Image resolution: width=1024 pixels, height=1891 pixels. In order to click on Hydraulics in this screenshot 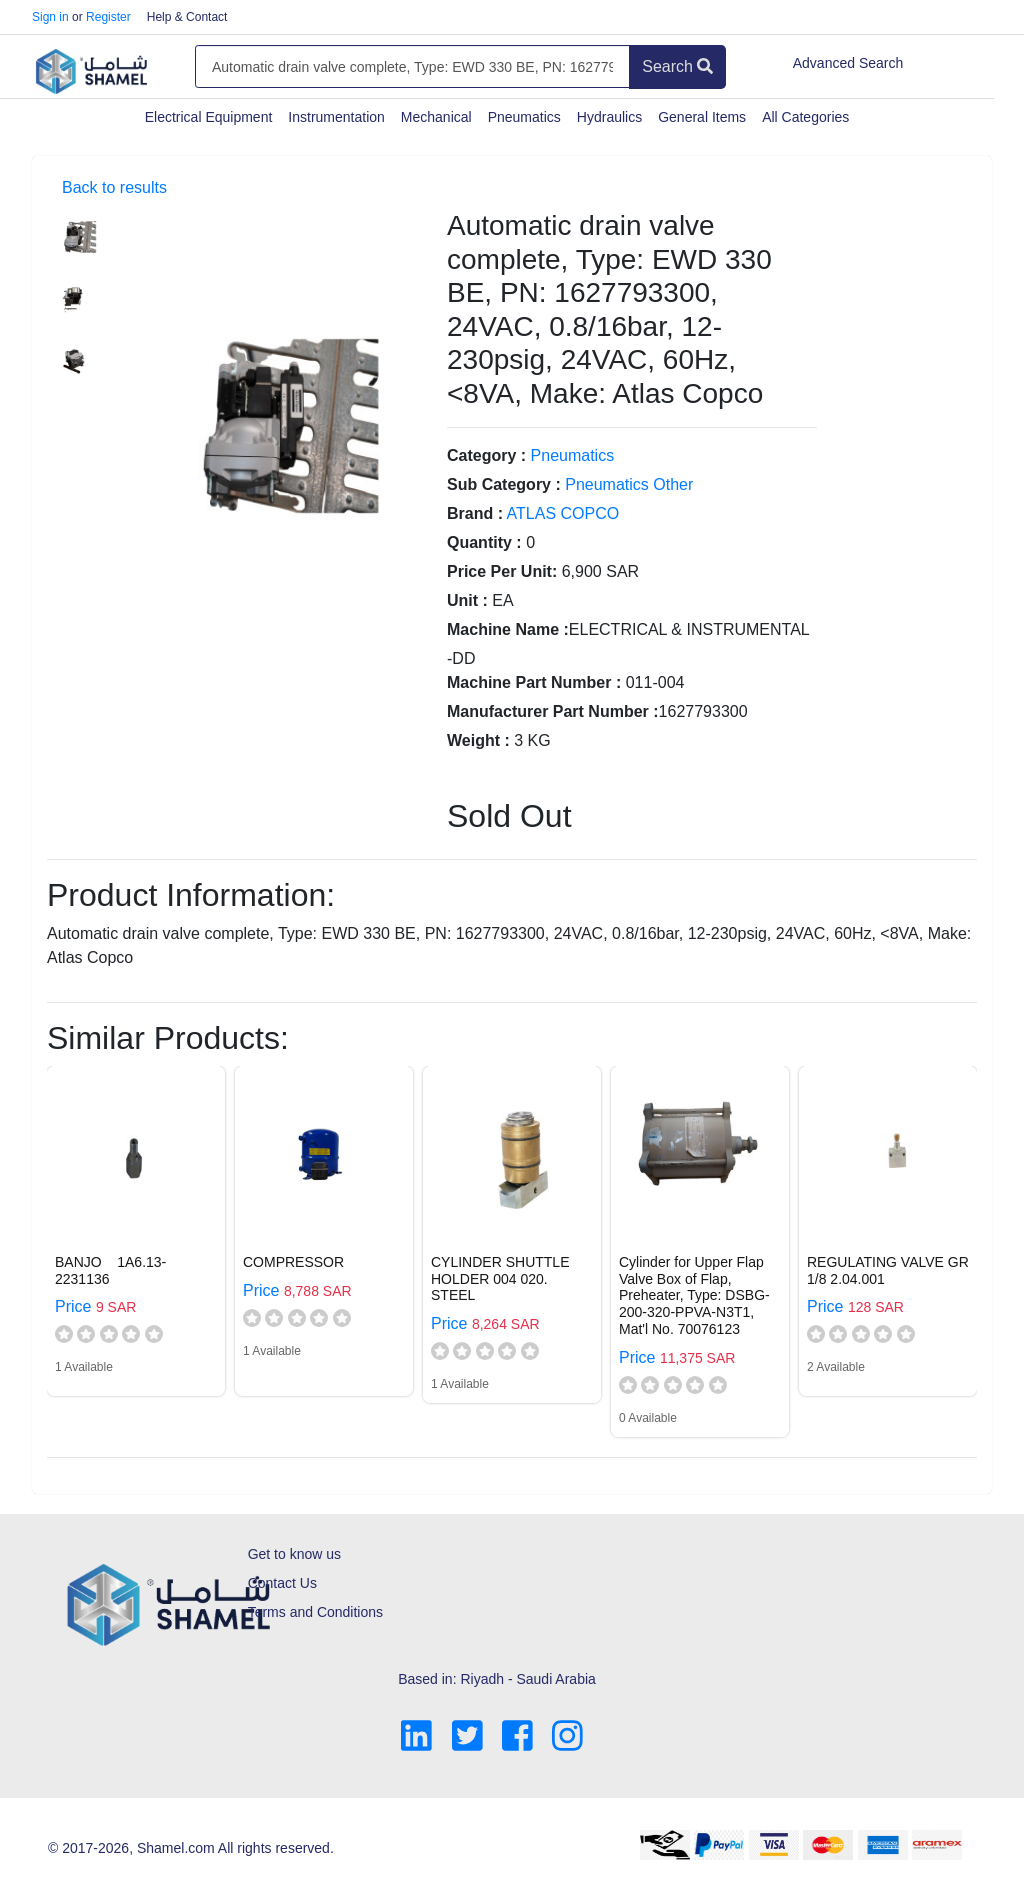, I will do `click(609, 117)`.